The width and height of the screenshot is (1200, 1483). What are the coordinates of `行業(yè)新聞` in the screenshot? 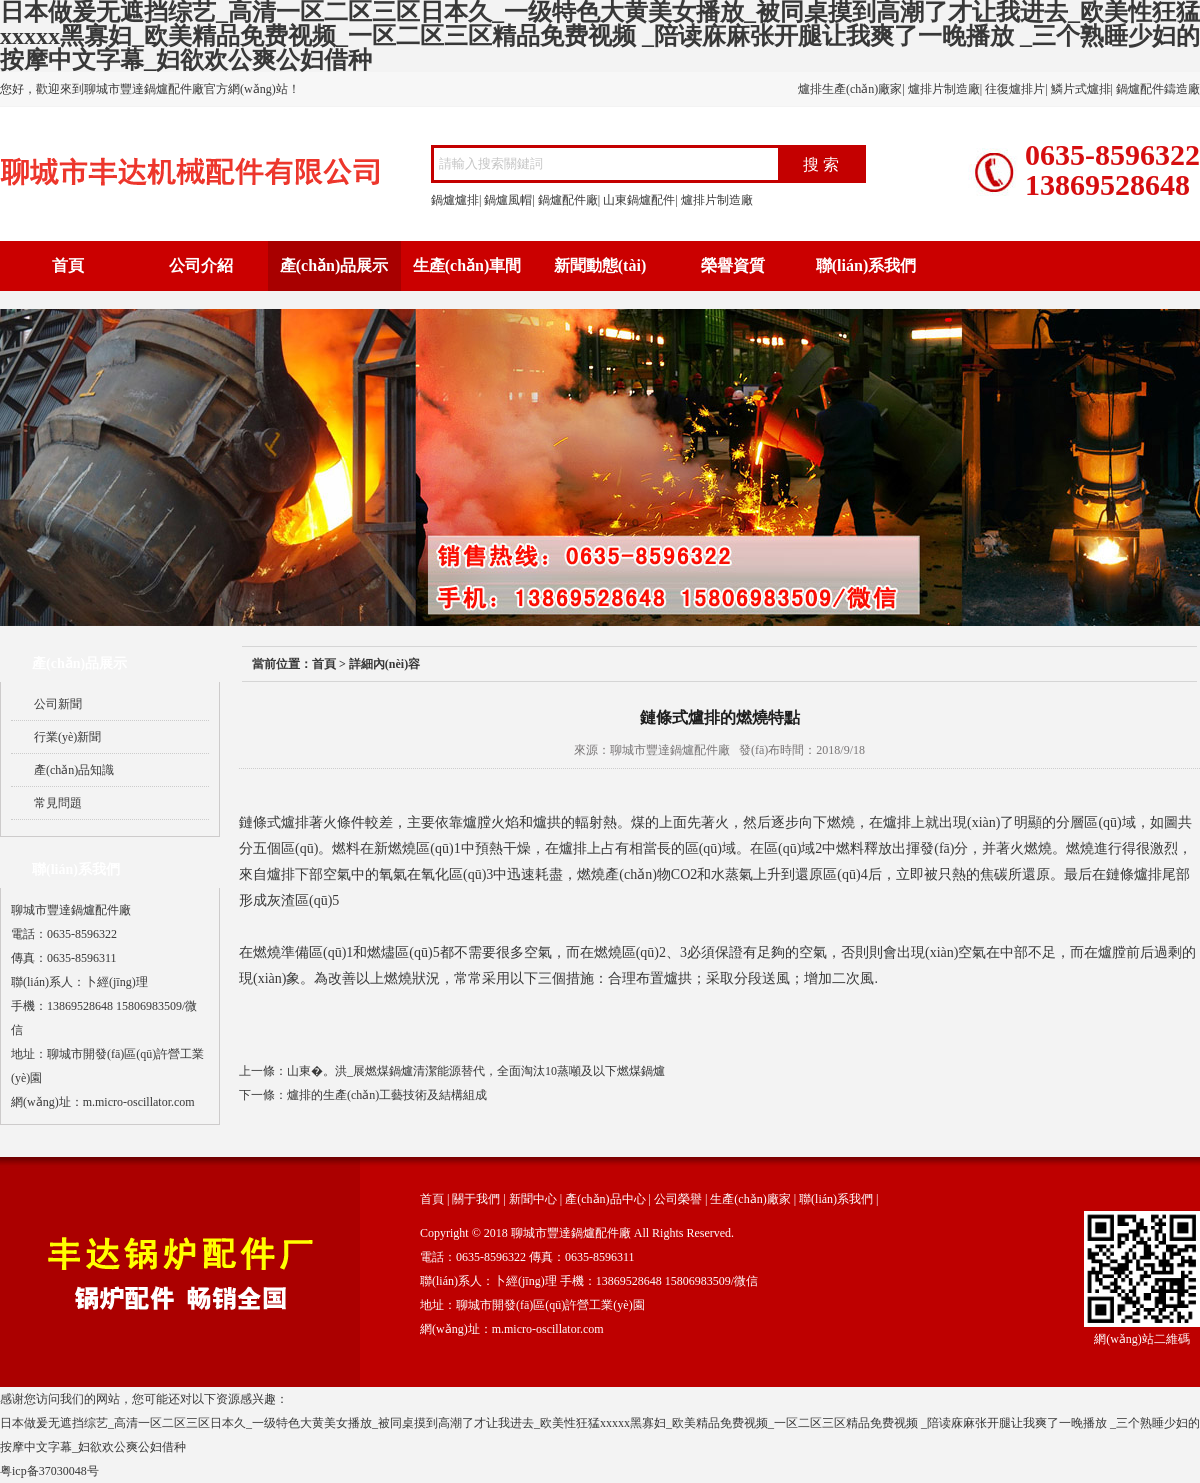 It's located at (67, 737).